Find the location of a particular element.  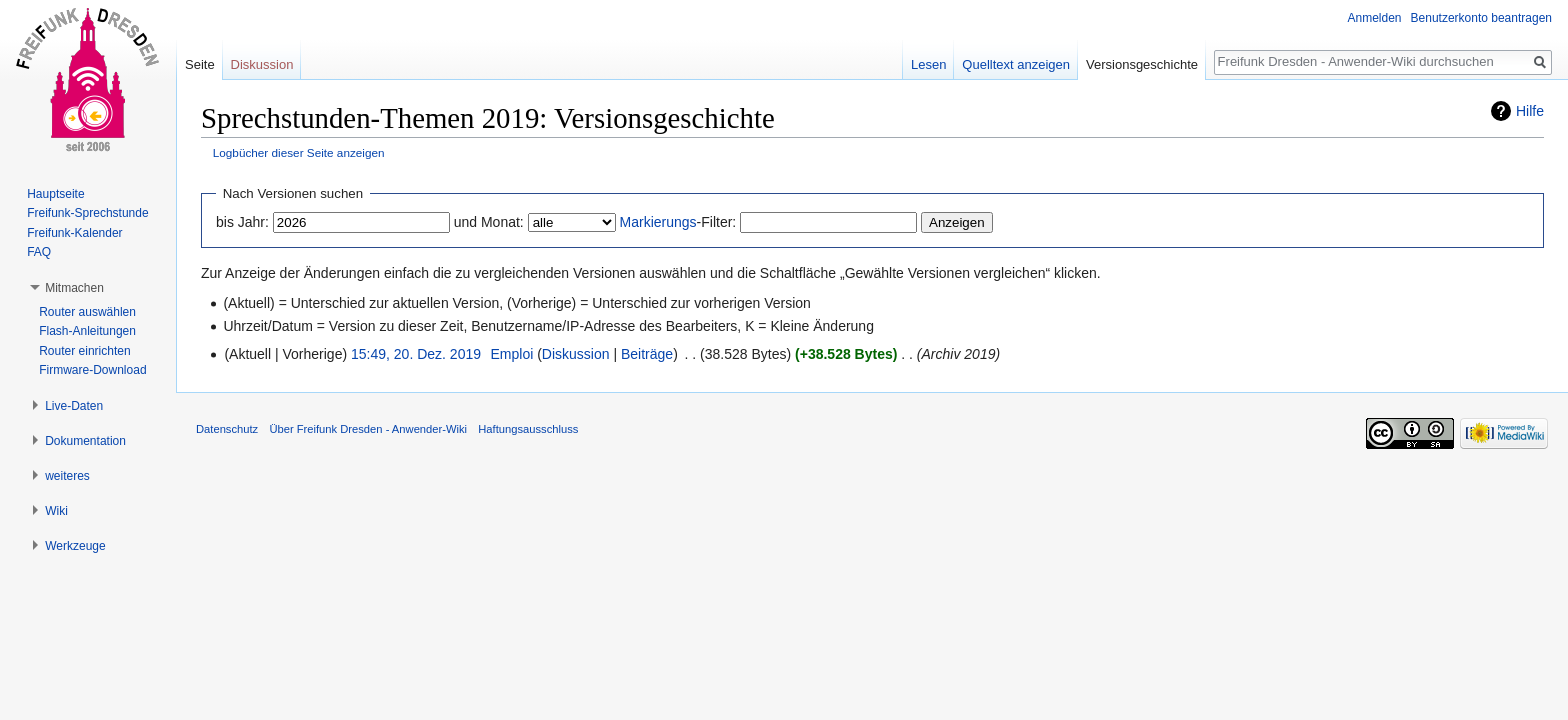

bis Jahr: is located at coordinates (242, 222).